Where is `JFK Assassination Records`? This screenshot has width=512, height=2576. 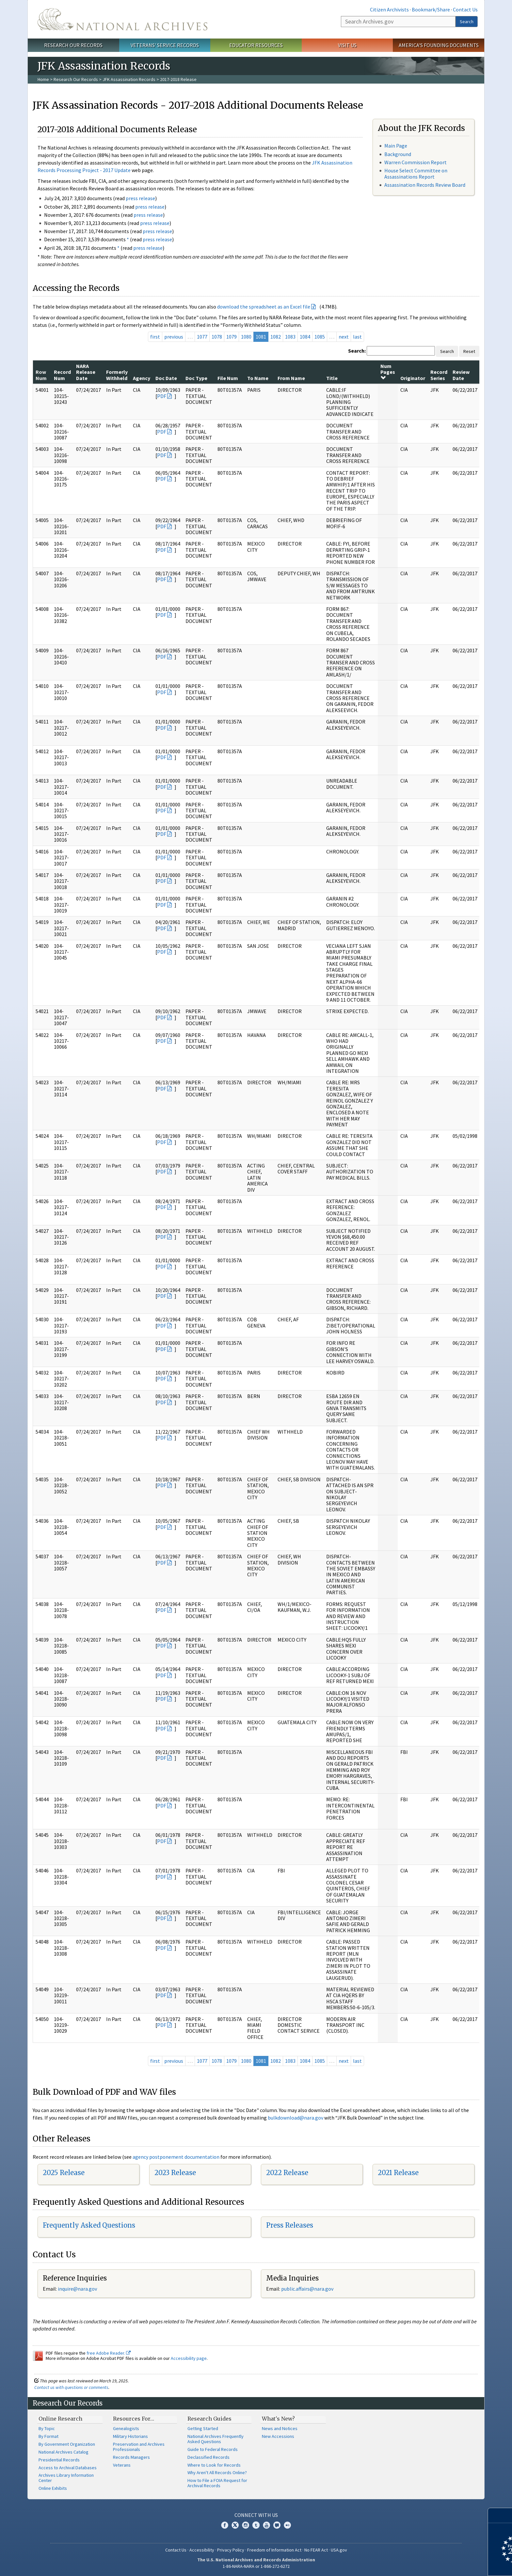
JFK Assassination Records is located at coordinates (129, 79).